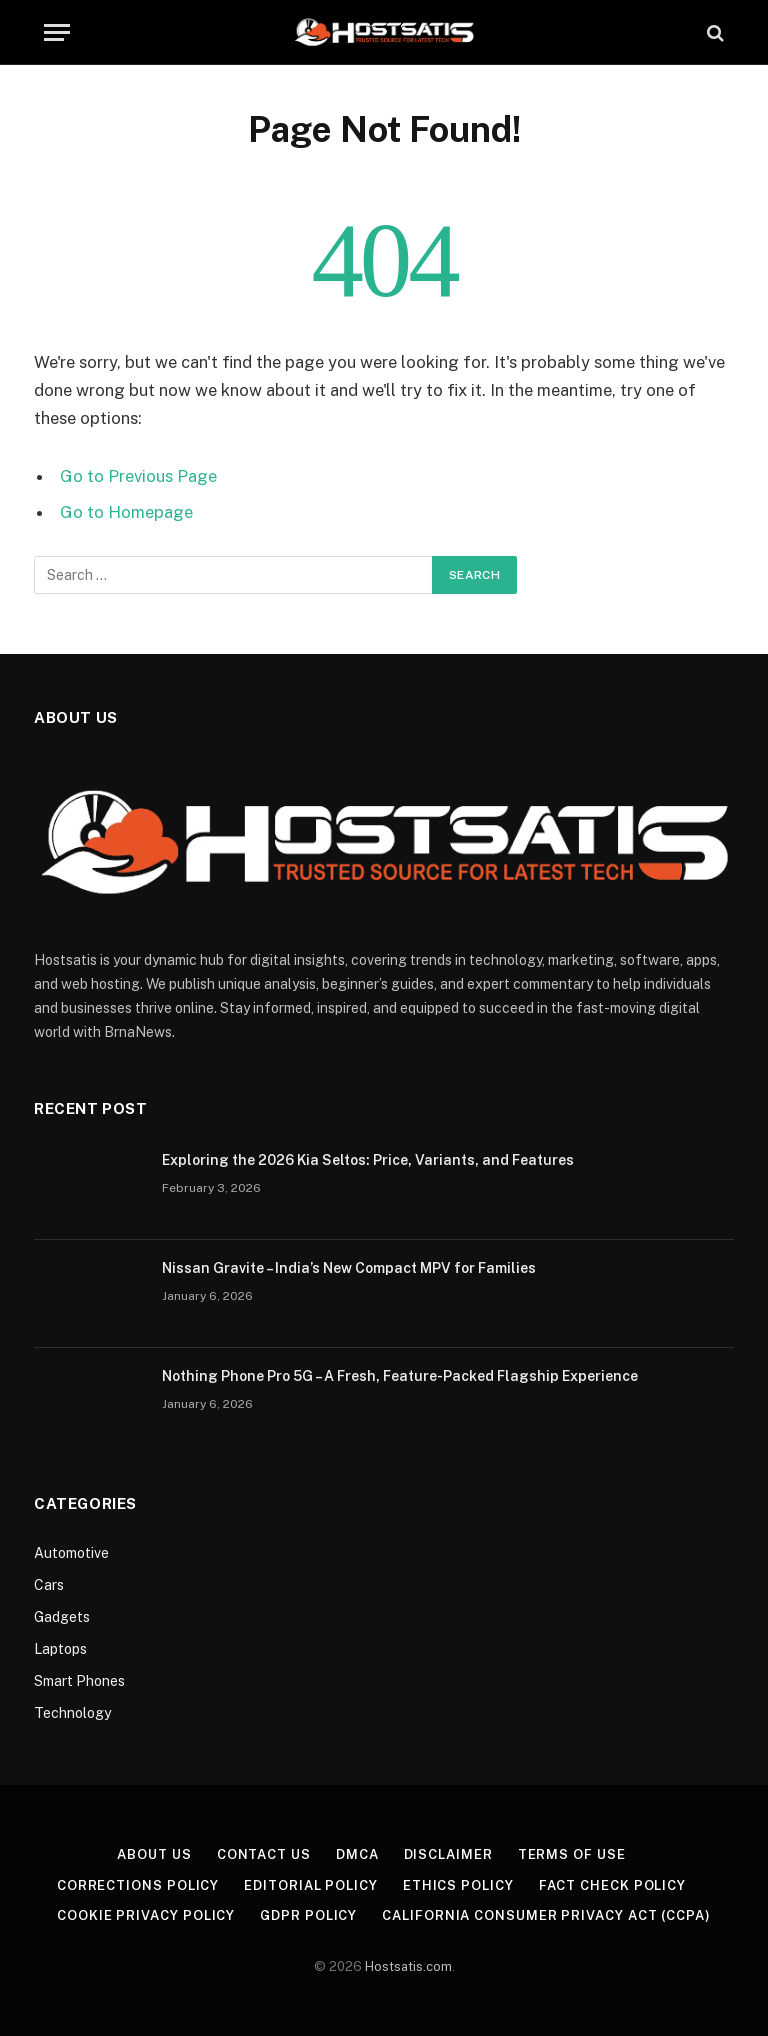 Image resolution: width=768 pixels, height=2036 pixels. Describe the element at coordinates (138, 1885) in the screenshot. I see `Corrections Policy` at that location.